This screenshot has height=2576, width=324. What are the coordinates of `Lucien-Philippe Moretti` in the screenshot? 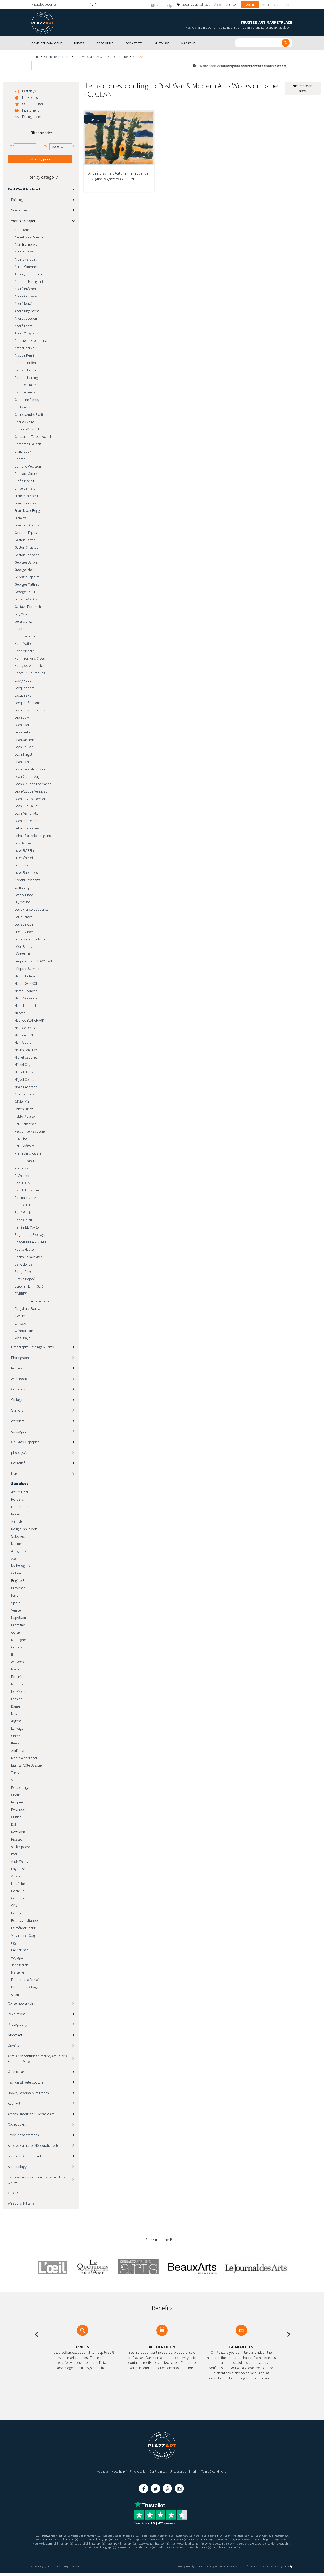 It's located at (32, 939).